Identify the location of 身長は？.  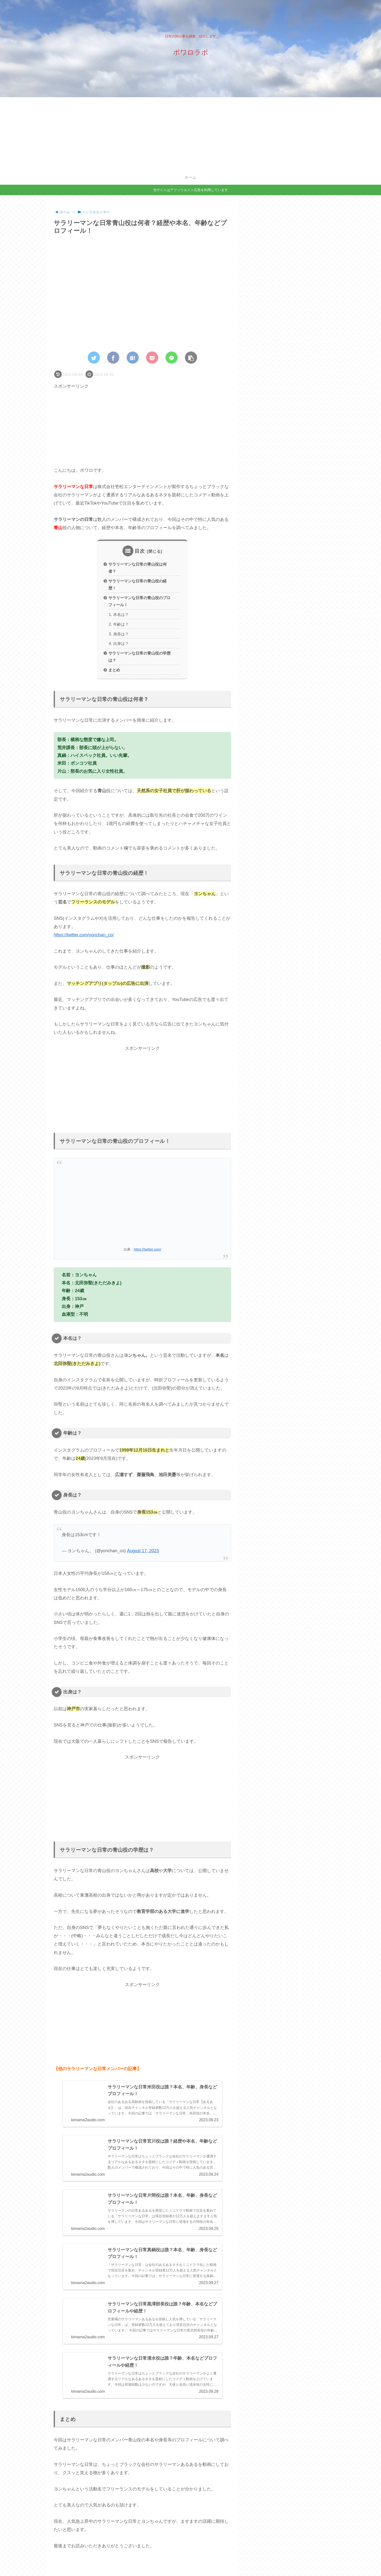
(121, 634).